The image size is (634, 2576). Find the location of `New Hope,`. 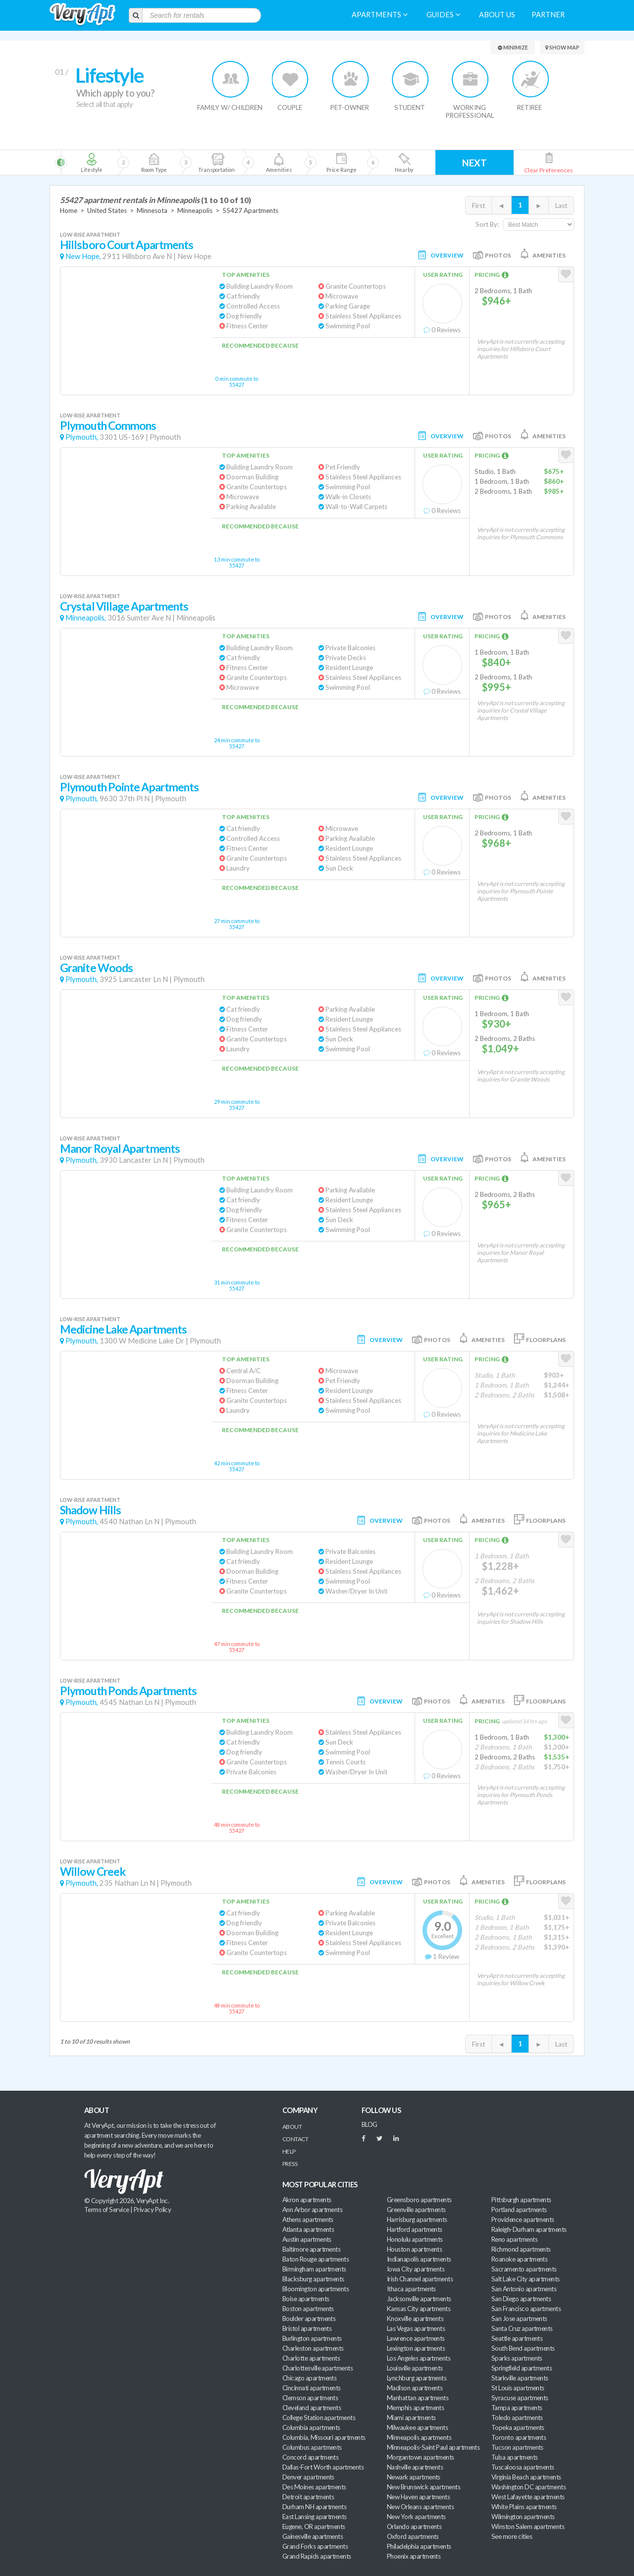

New Hope, is located at coordinates (83, 256).